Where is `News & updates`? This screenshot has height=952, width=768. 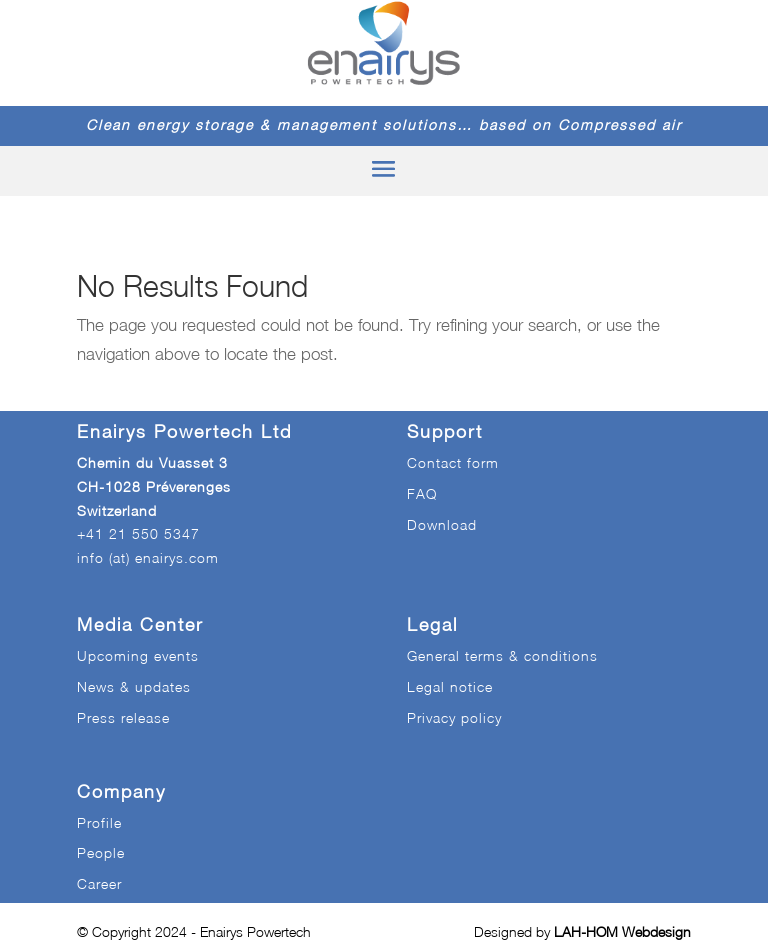 News & updates is located at coordinates (134, 686).